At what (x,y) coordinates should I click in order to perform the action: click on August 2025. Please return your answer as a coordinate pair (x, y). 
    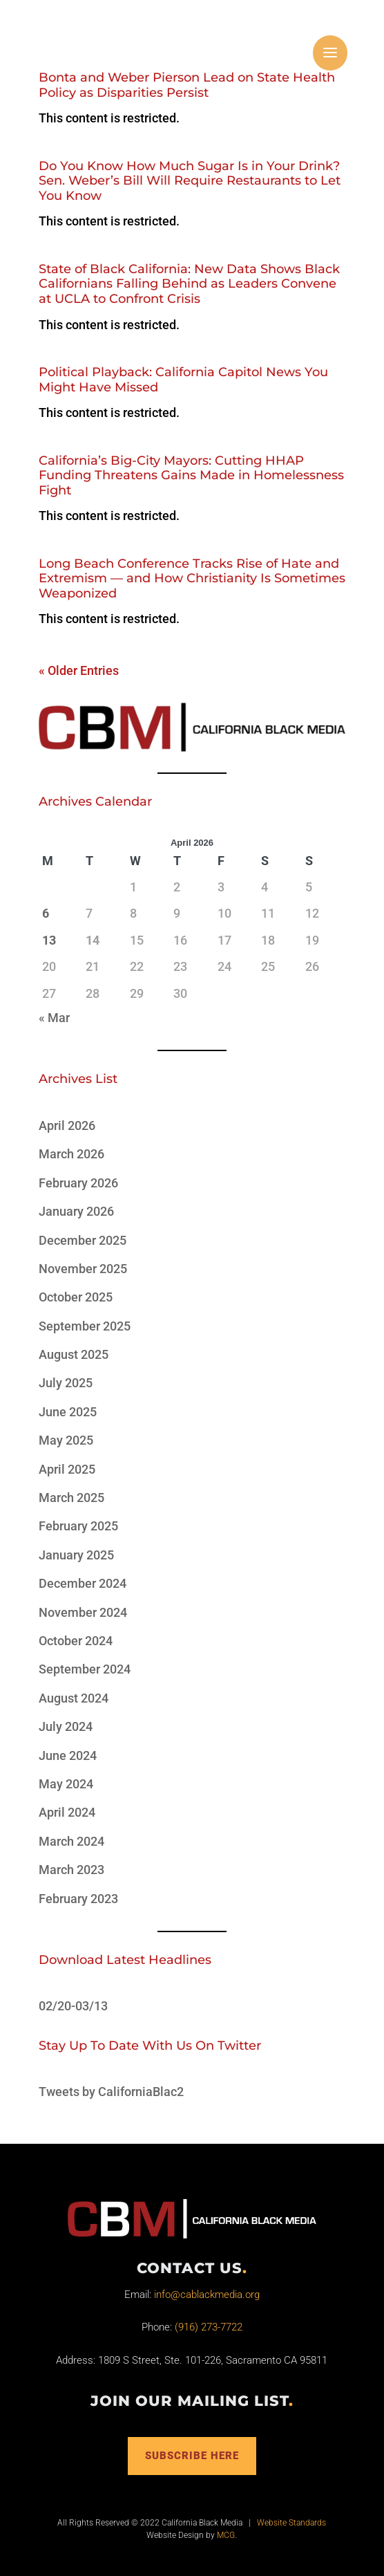
    Looking at the image, I should click on (73, 1354).